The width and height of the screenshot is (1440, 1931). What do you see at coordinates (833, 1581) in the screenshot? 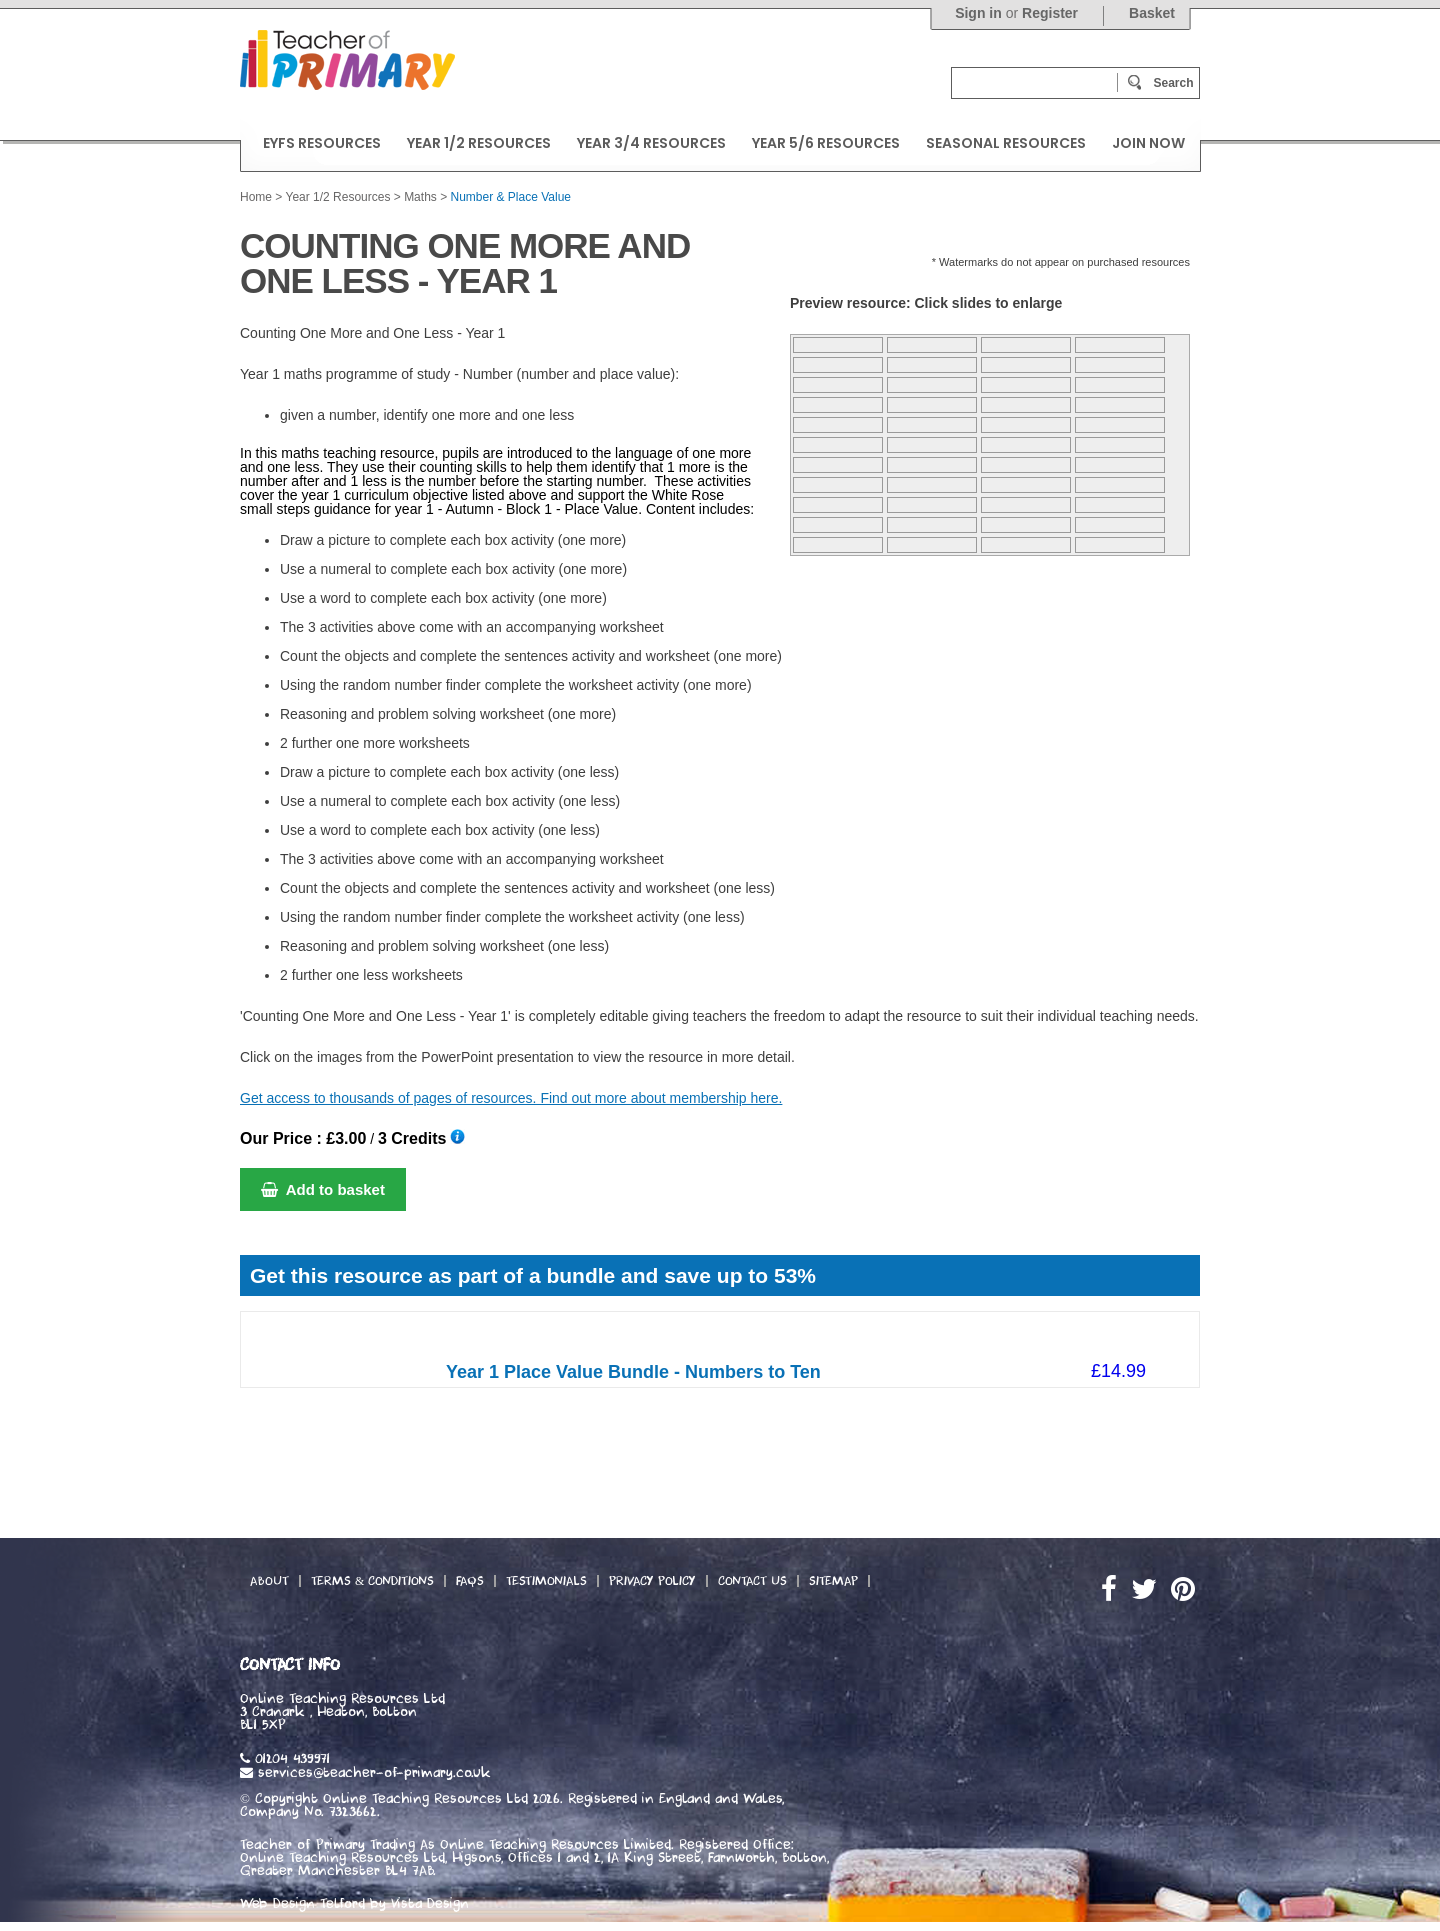
I see `Sitemap` at bounding box center [833, 1581].